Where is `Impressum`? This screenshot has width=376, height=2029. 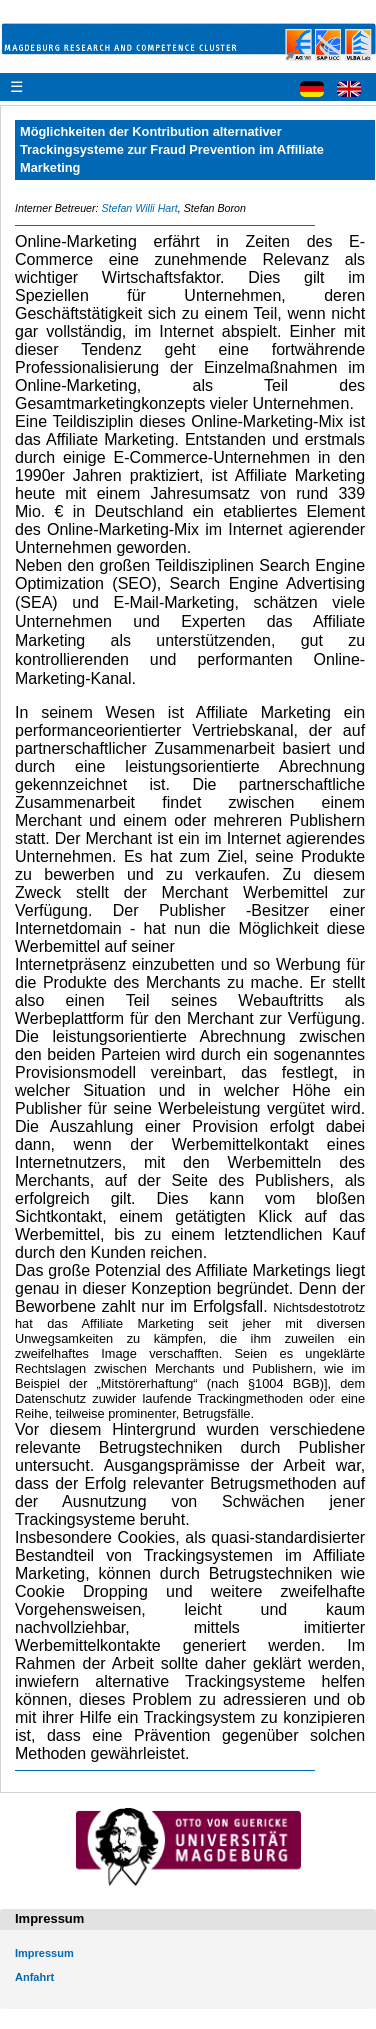 Impressum is located at coordinates (44, 1953).